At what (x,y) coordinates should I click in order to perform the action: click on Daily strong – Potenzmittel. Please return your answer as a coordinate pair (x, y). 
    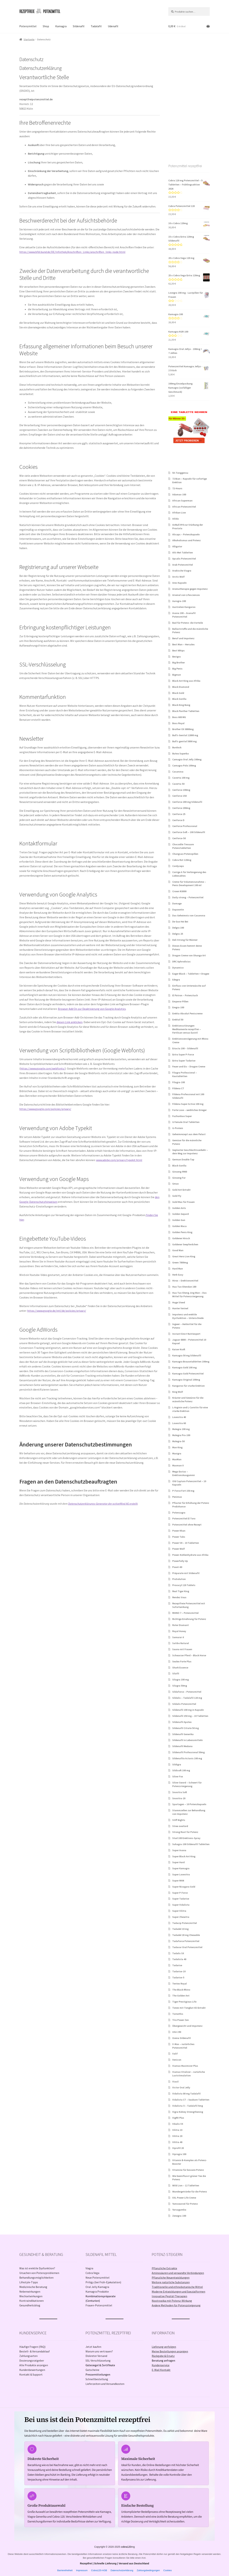
    Looking at the image, I should click on (187, 897).